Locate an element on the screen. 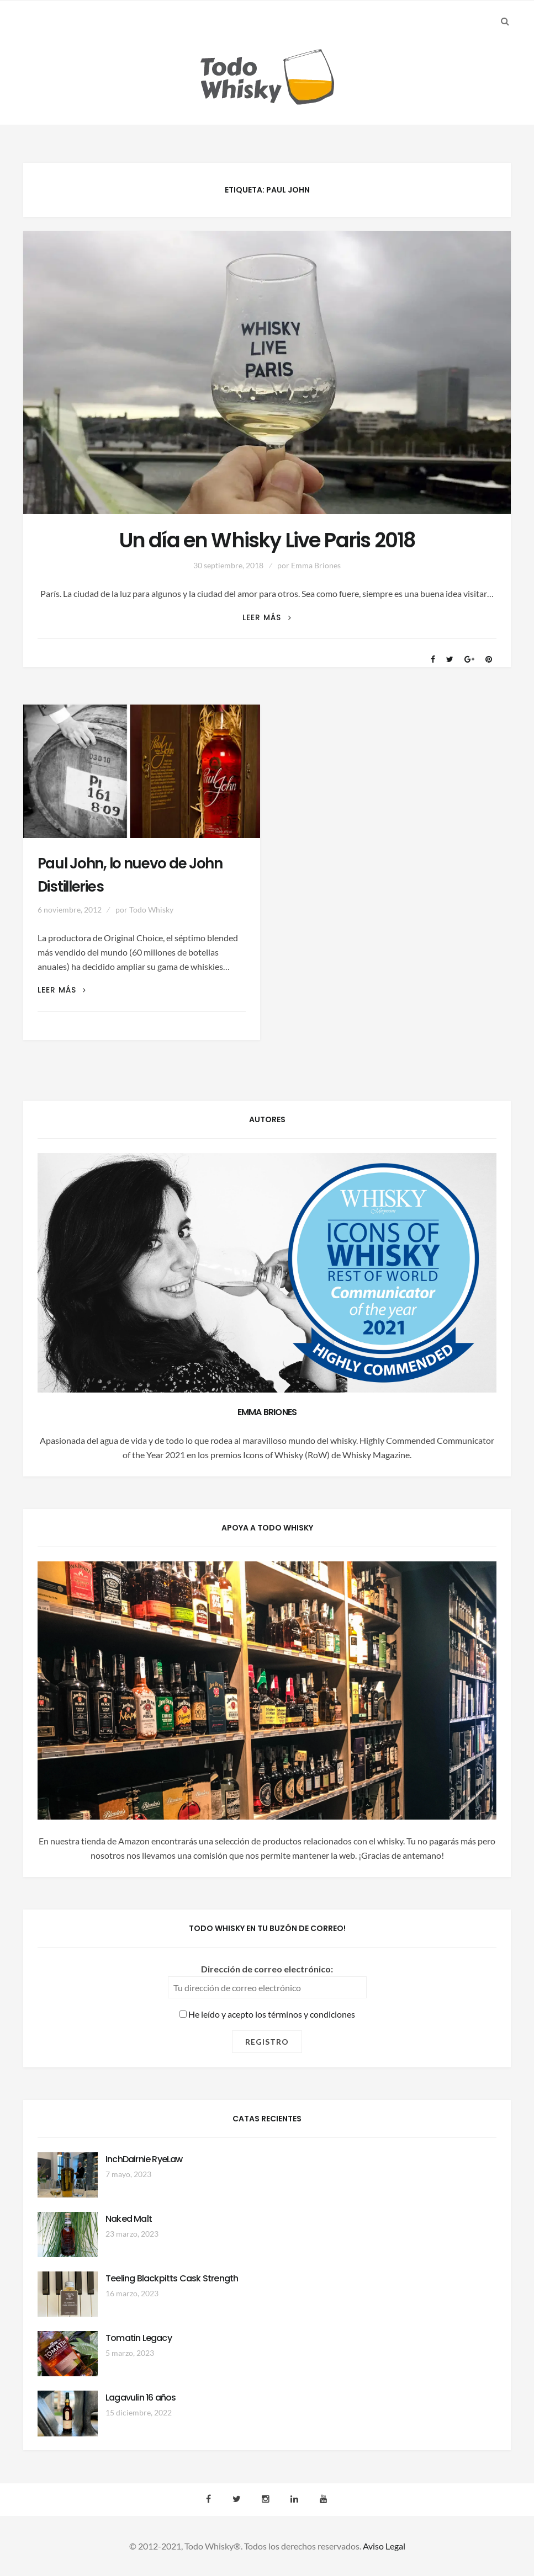  Lagavulin 16 años is located at coordinates (140, 2397).